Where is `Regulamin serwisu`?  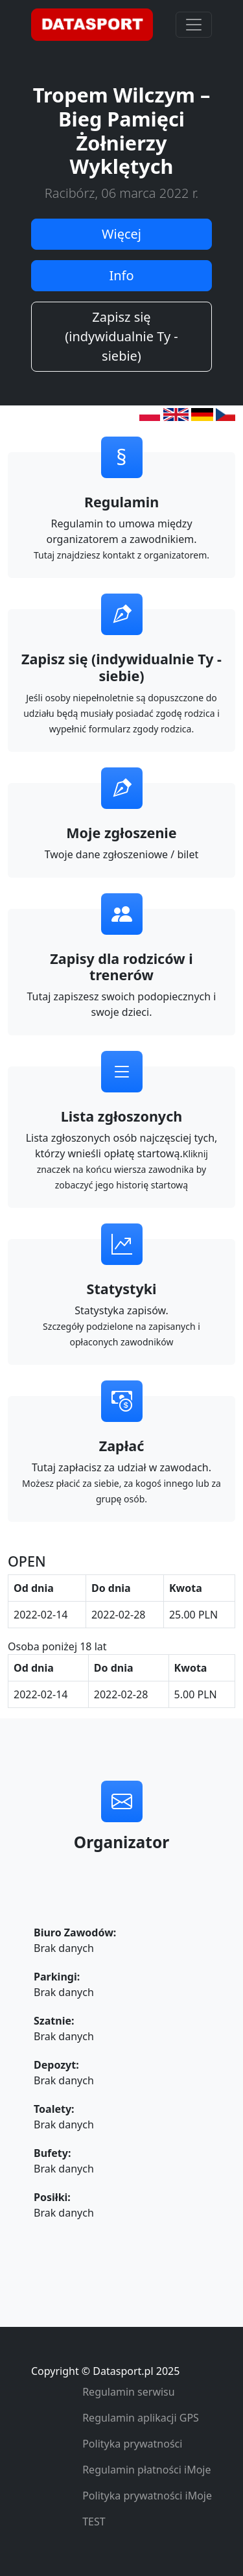 Regulamin serwisu is located at coordinates (128, 2392).